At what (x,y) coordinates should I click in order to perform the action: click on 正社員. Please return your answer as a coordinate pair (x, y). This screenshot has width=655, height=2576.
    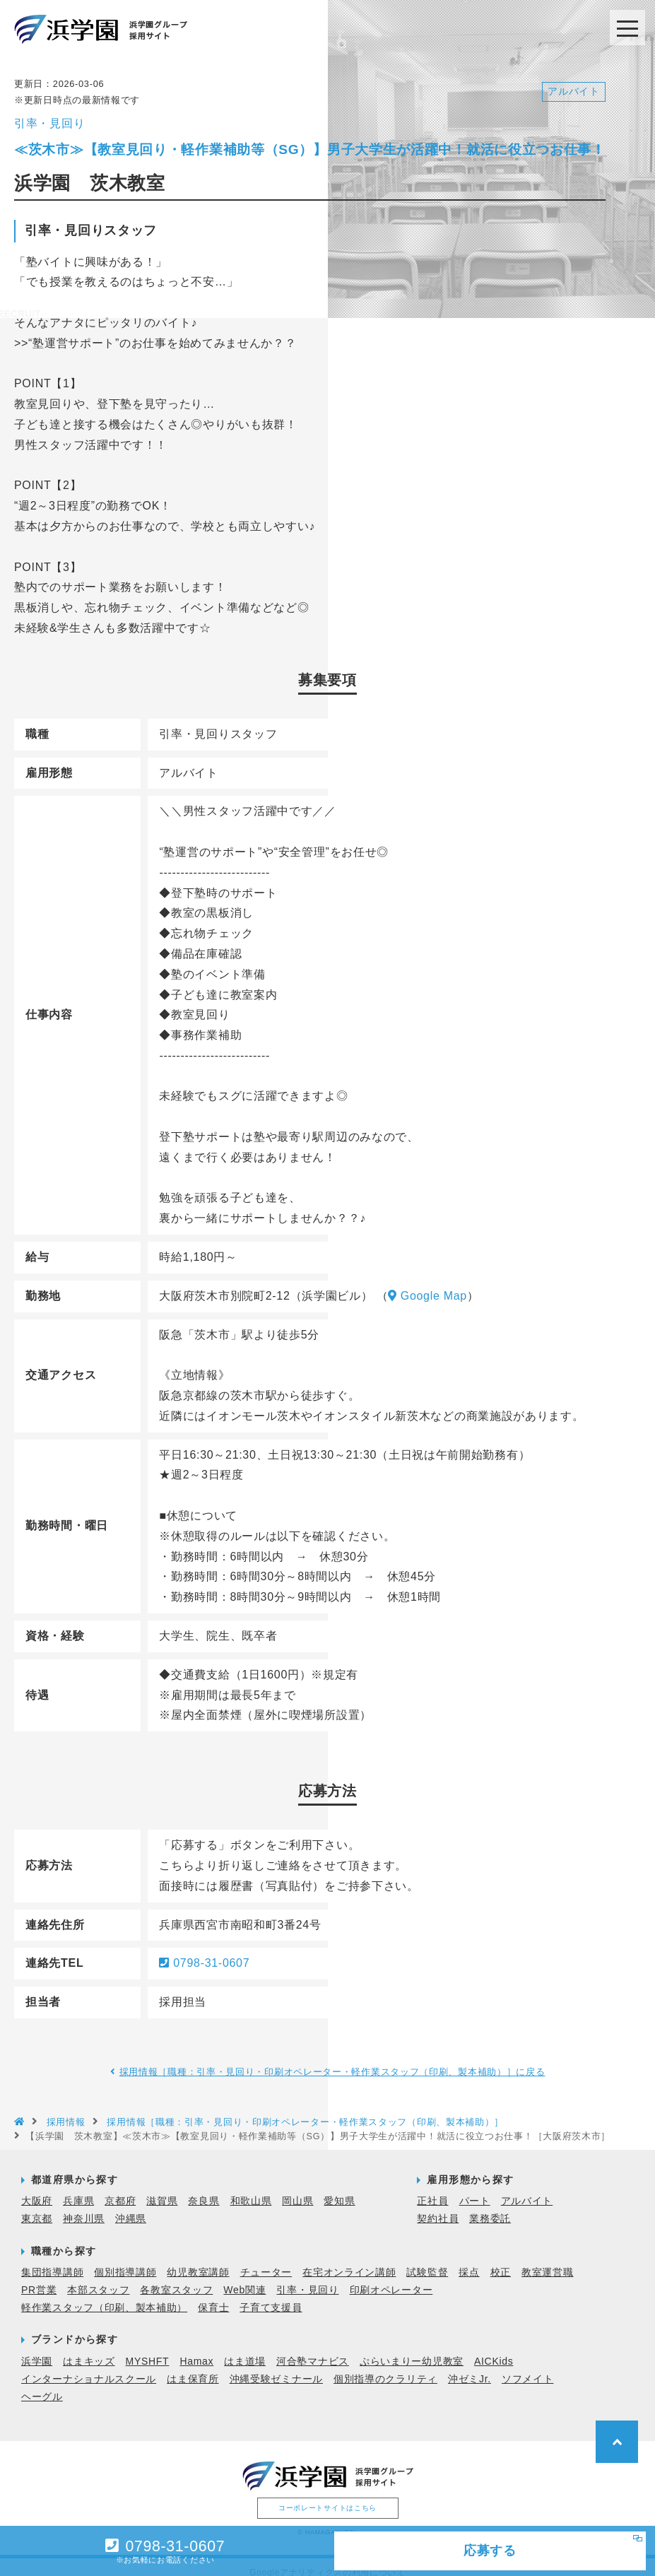
    Looking at the image, I should click on (432, 2189).